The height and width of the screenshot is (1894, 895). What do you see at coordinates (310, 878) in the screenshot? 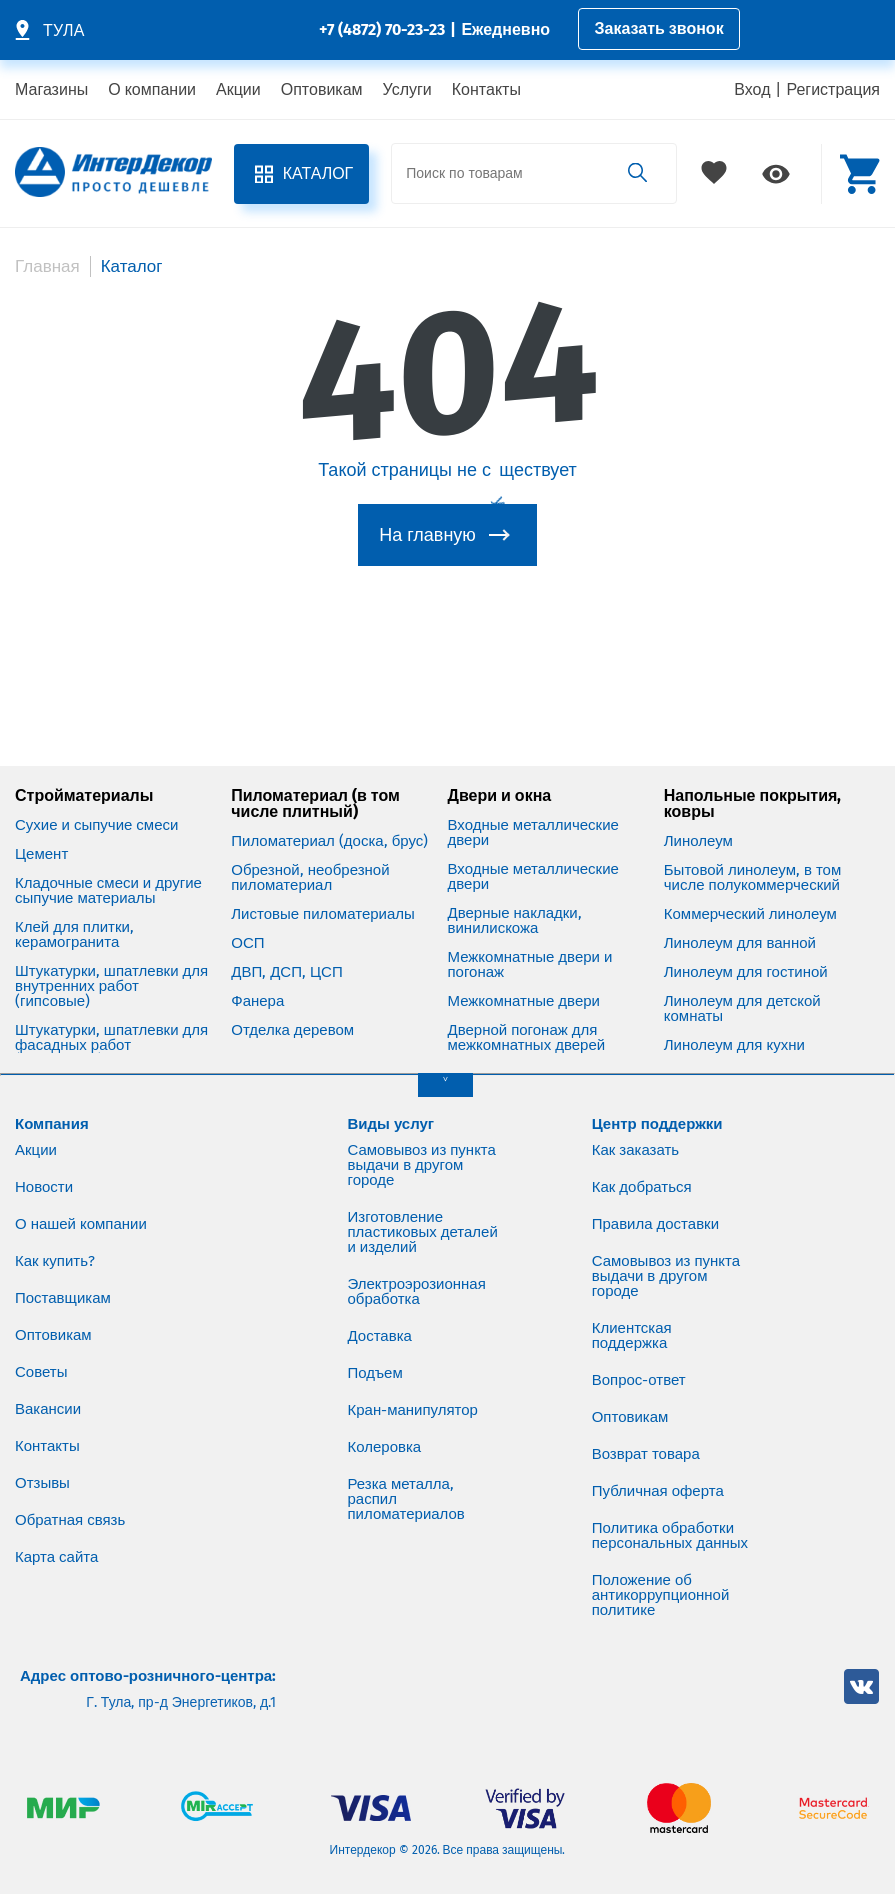
I see `Обрезной, необрезной пиломатериал` at bounding box center [310, 878].